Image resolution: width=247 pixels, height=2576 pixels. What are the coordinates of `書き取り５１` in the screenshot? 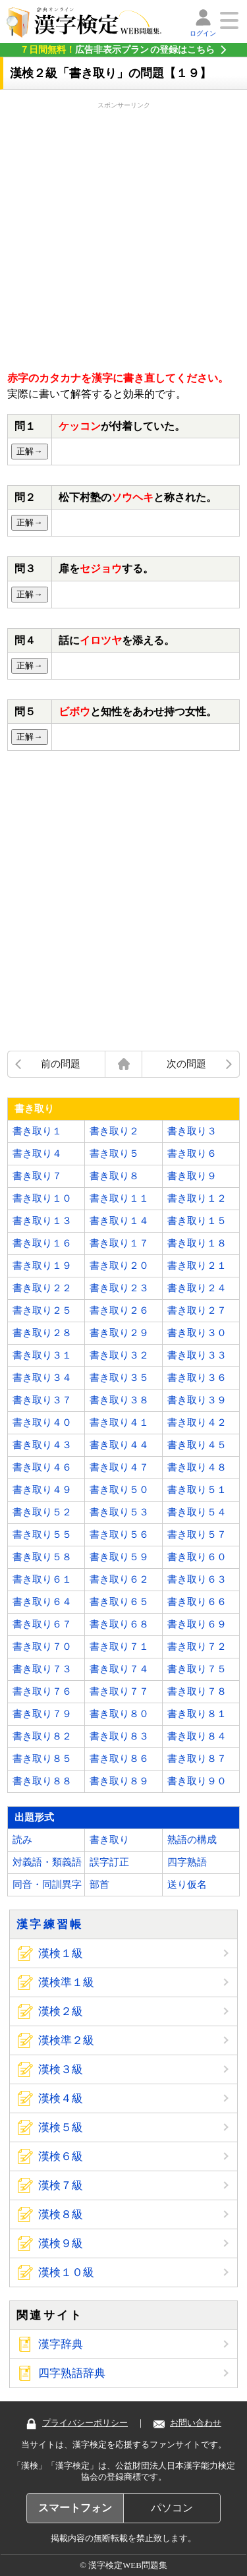 It's located at (197, 1489).